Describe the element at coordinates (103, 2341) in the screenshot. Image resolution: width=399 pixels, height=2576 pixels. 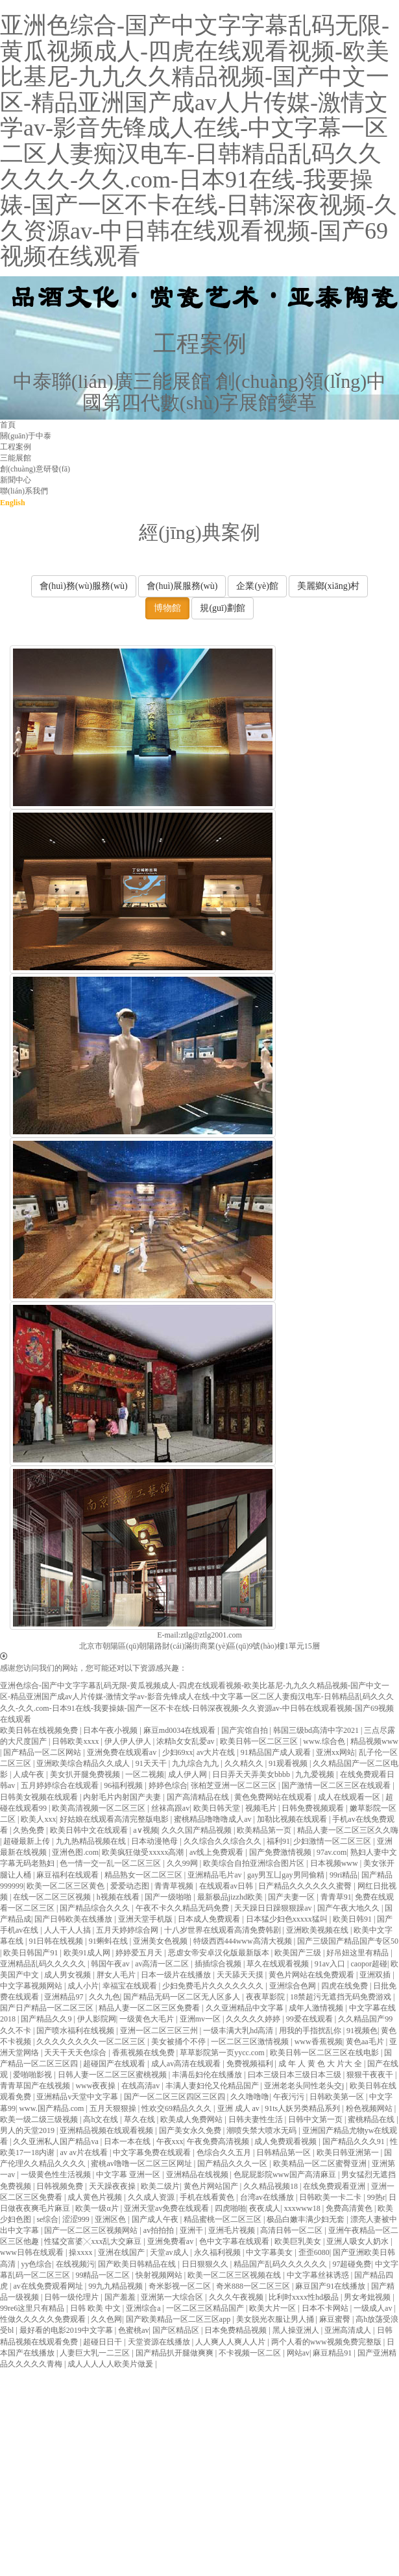
I see `超碰日日干` at that location.